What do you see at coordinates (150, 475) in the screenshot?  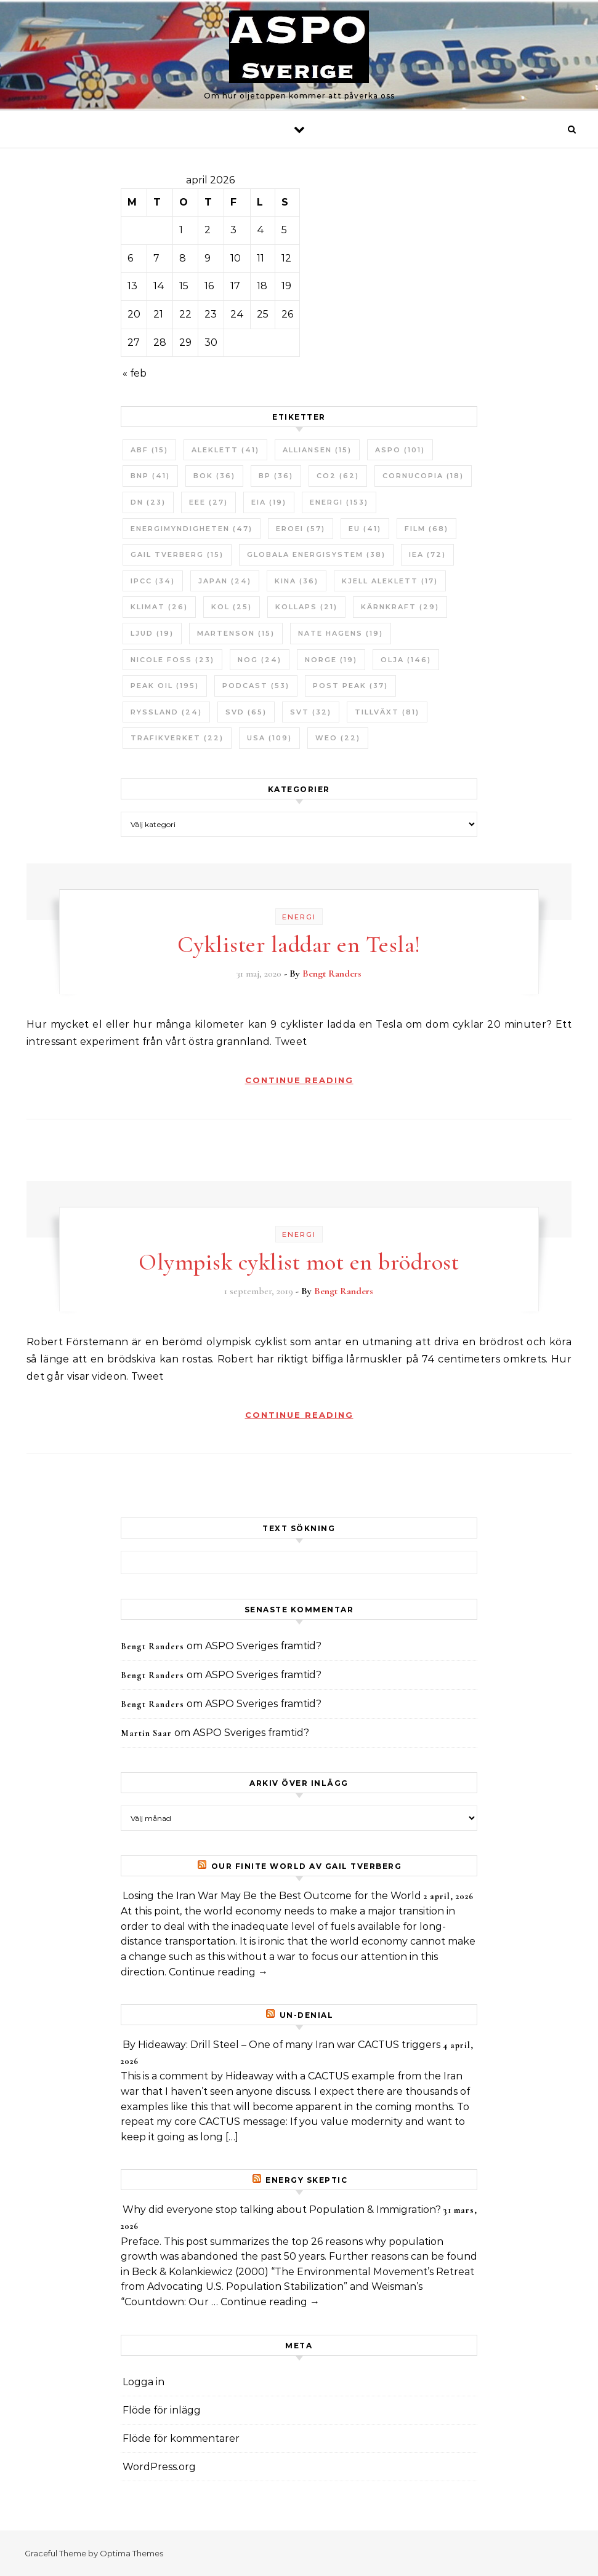 I see `BNP [BNP (41 objekt)]` at bounding box center [150, 475].